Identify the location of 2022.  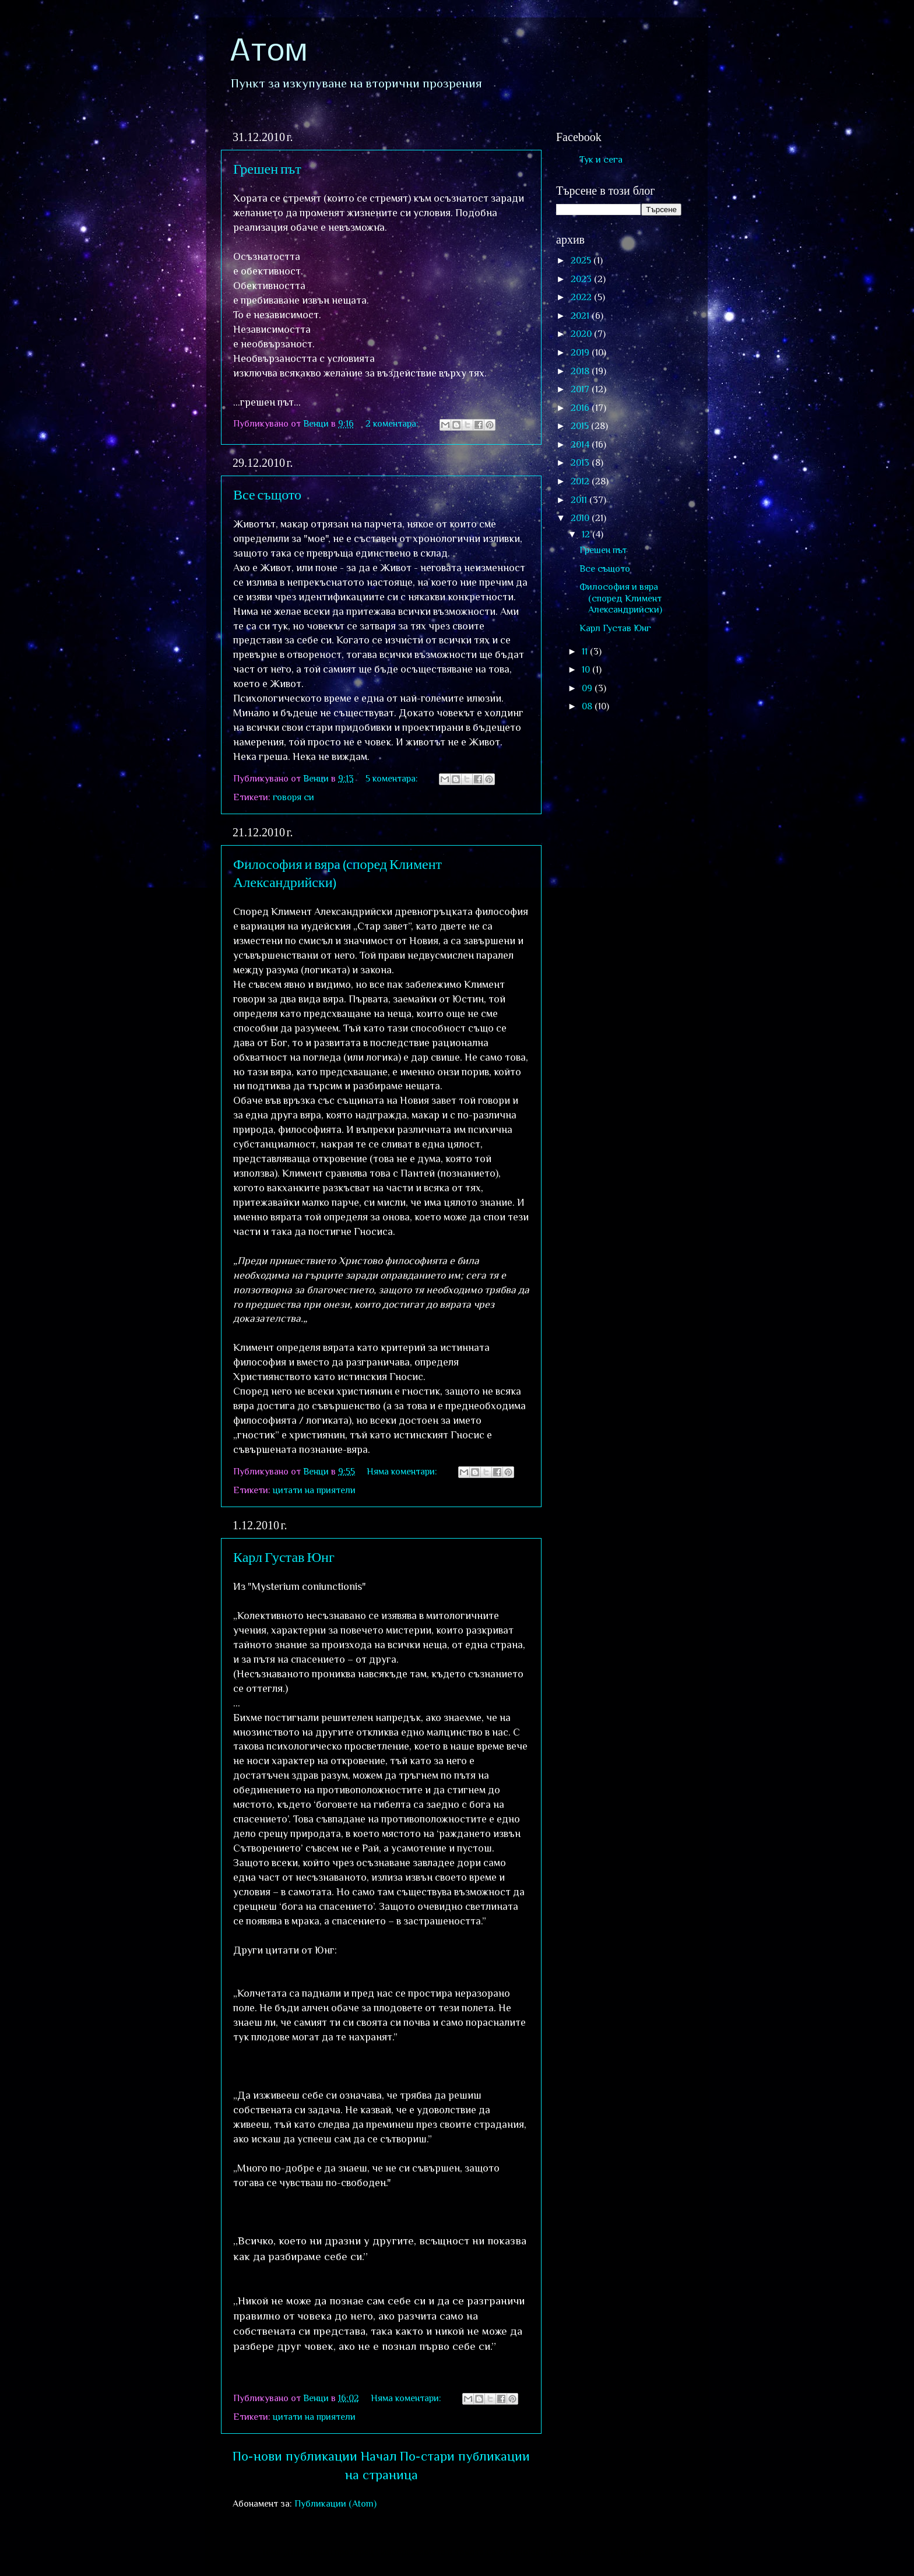
(582, 296).